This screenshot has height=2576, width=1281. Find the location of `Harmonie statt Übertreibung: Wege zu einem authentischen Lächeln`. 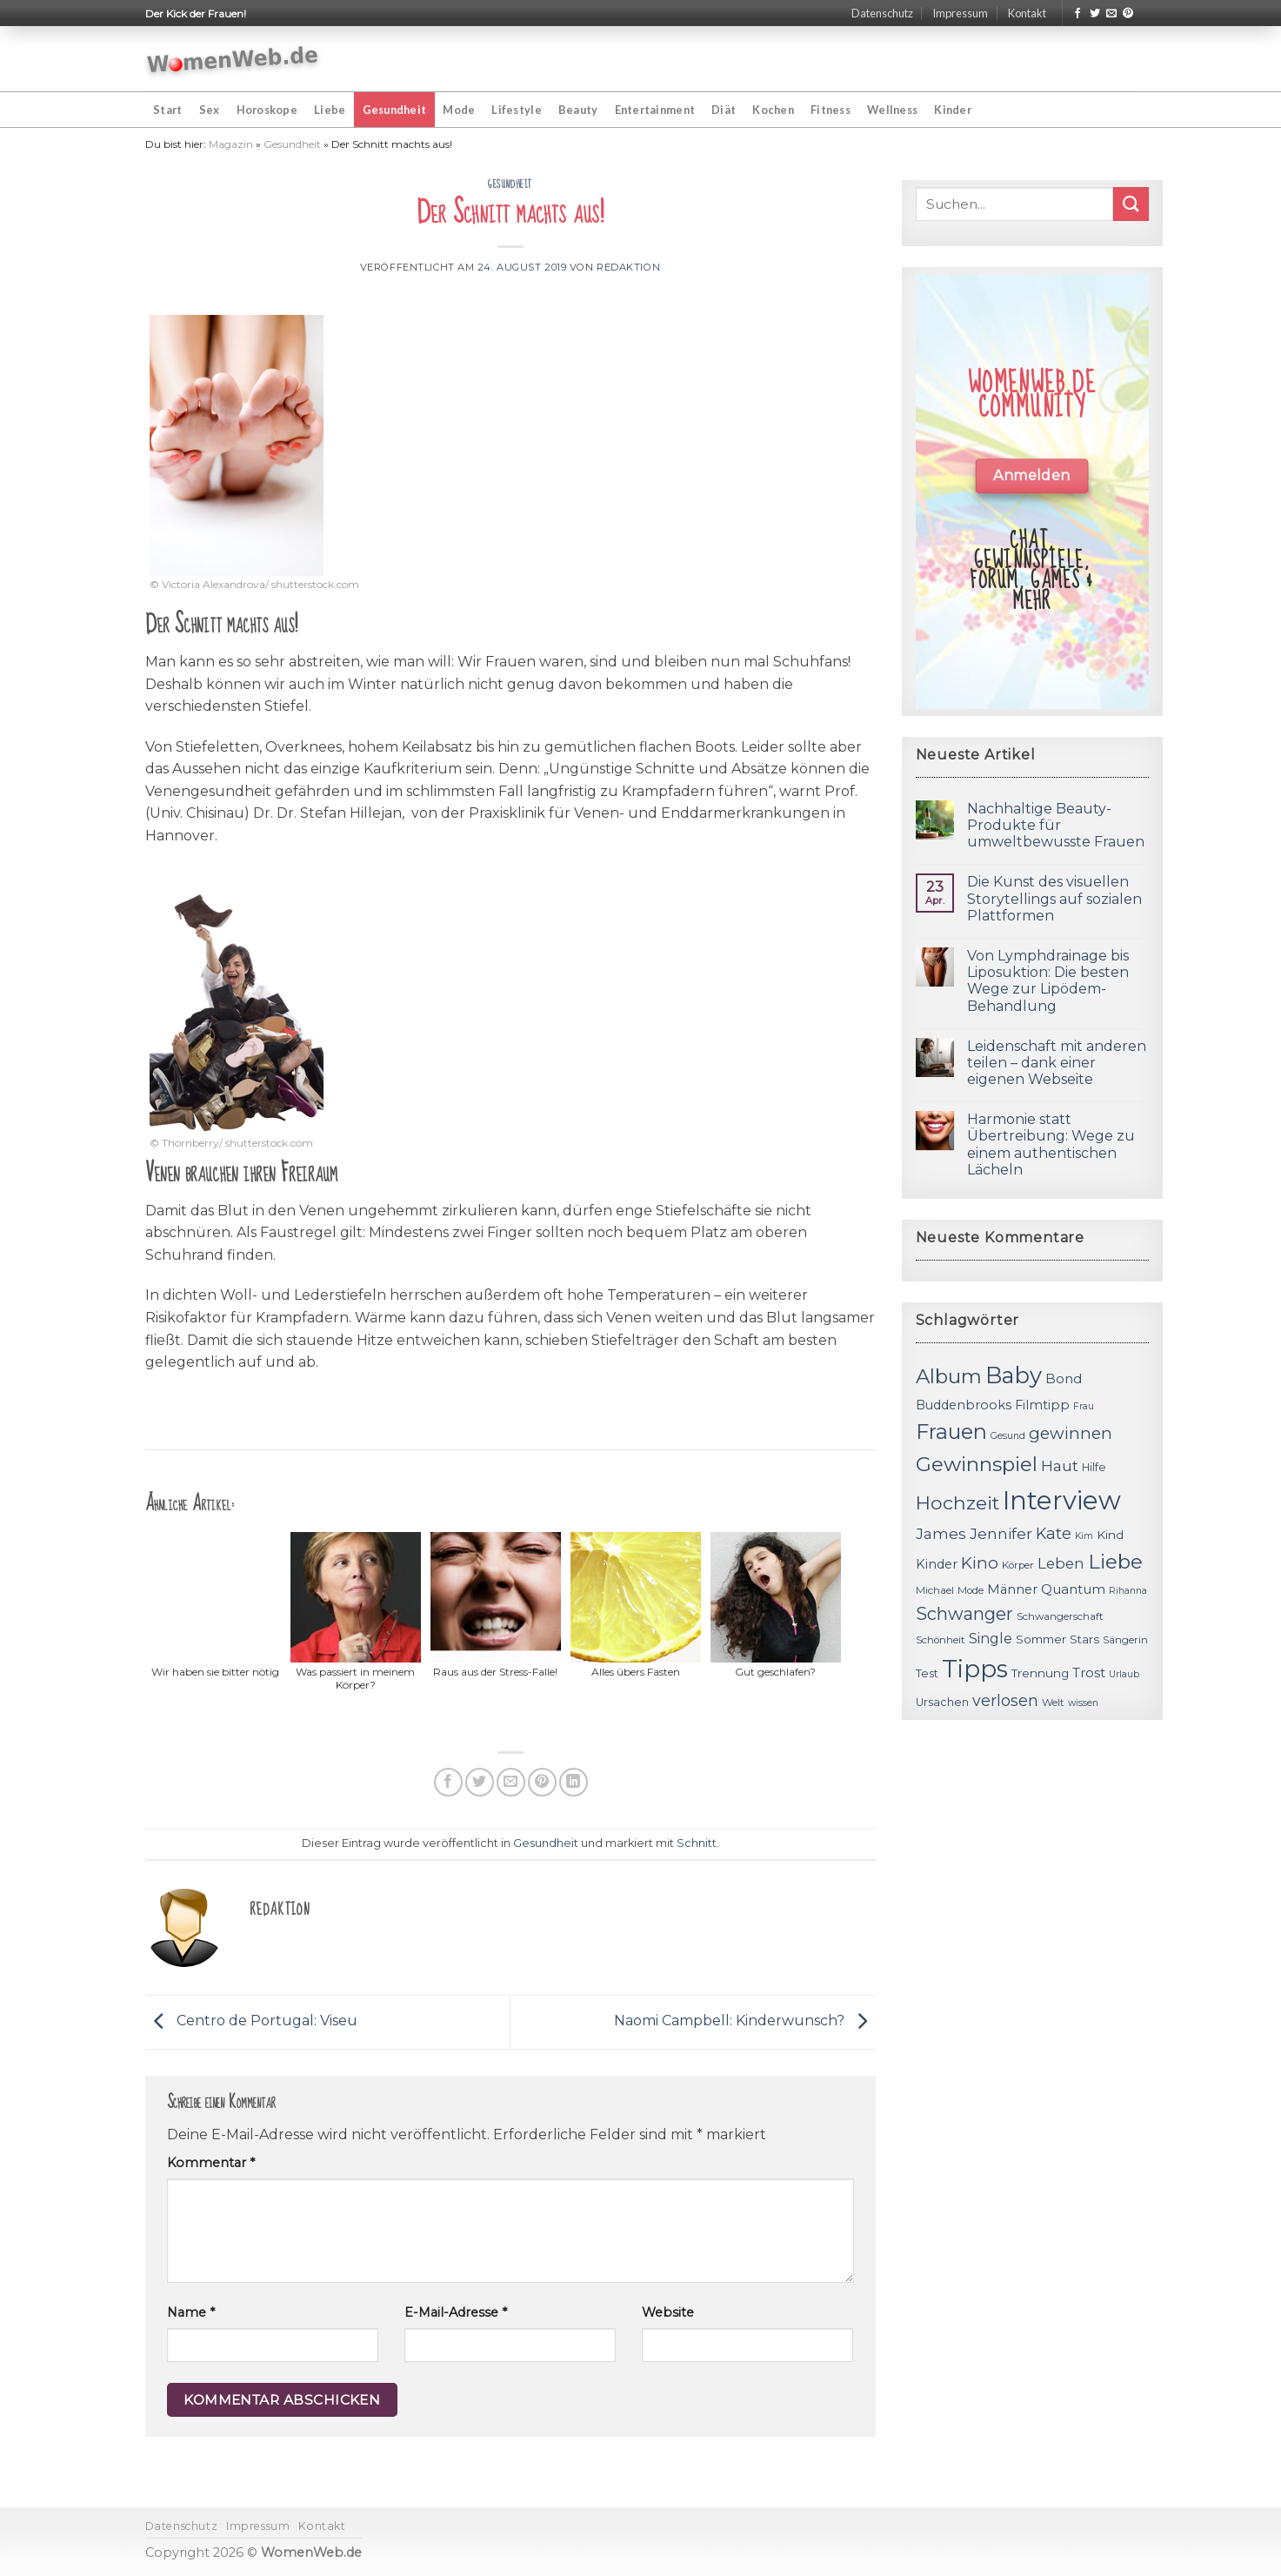

Harmonie statt Übertreibung: Wege zu einem authentischen Lächeln is located at coordinates (1051, 1144).